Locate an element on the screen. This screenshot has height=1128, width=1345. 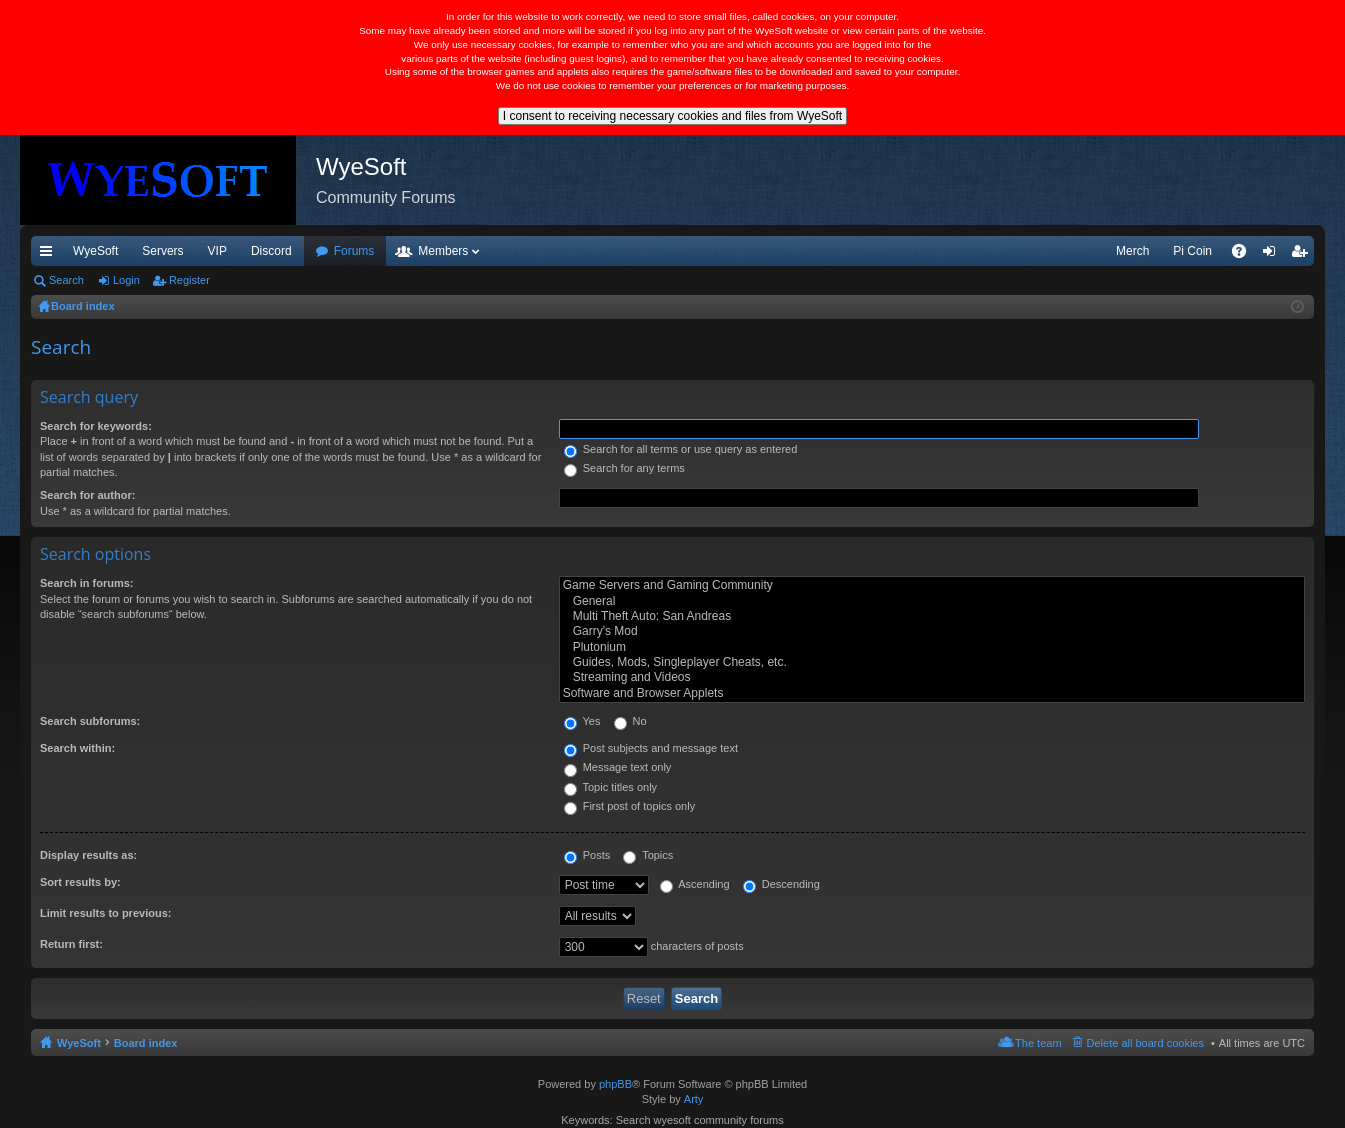
WyeSoft is located at coordinates (95, 251).